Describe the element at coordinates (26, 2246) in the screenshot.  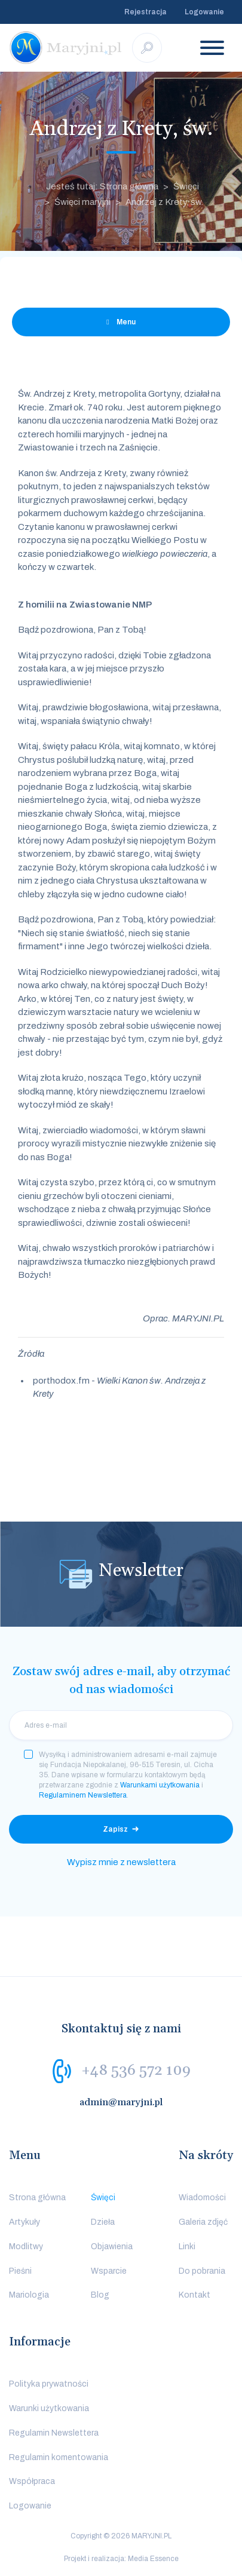
I see `Modlitwy` at that location.